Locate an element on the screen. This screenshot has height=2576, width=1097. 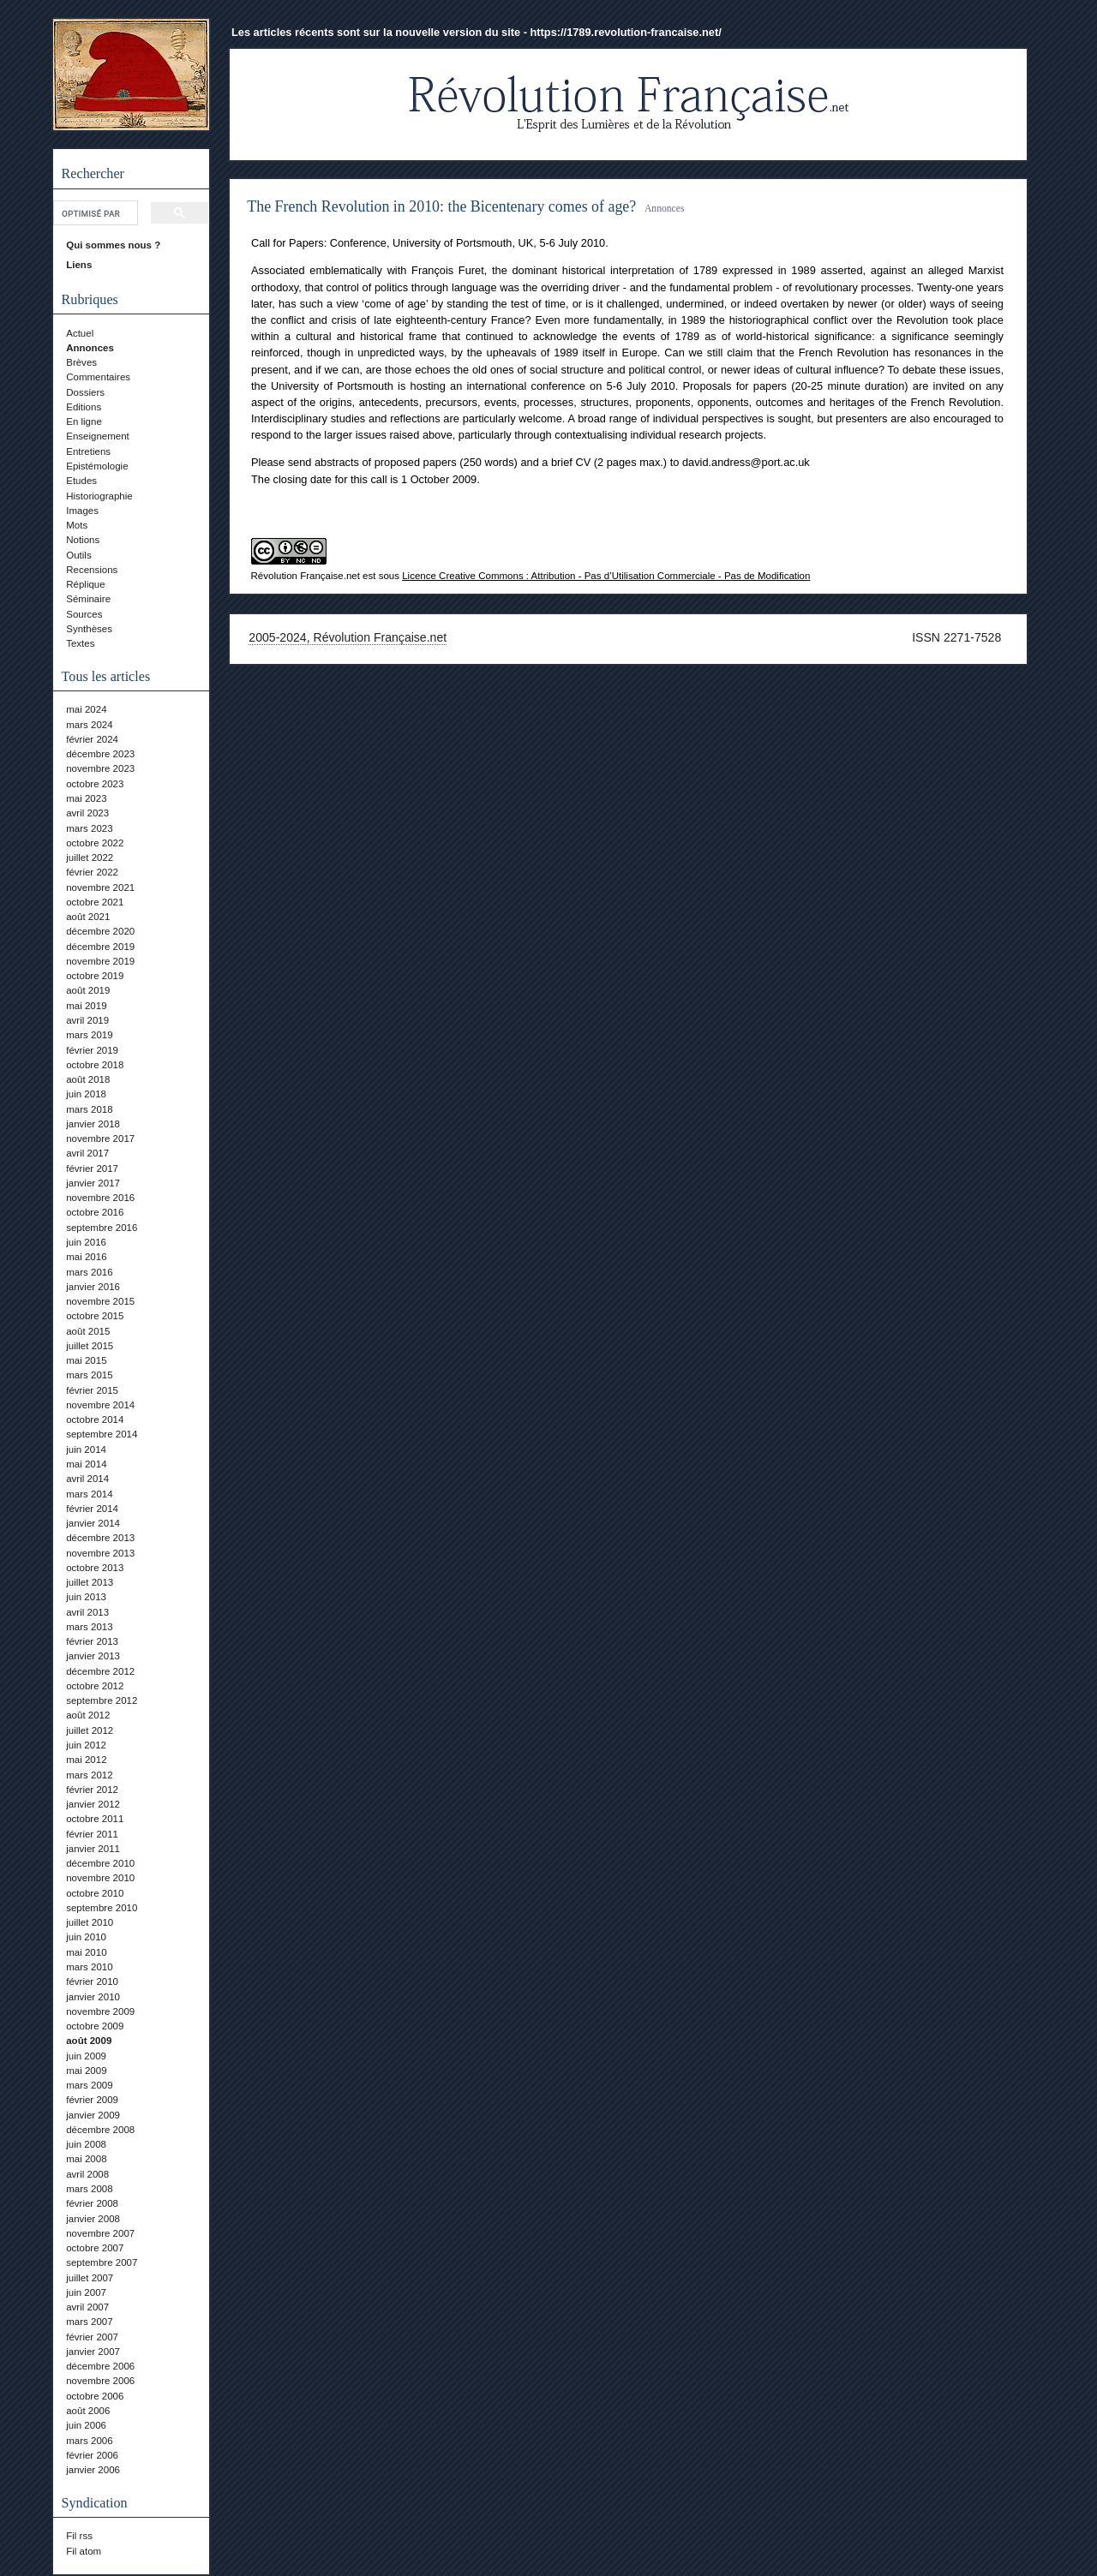
décembre 2006 is located at coordinates (100, 2366).